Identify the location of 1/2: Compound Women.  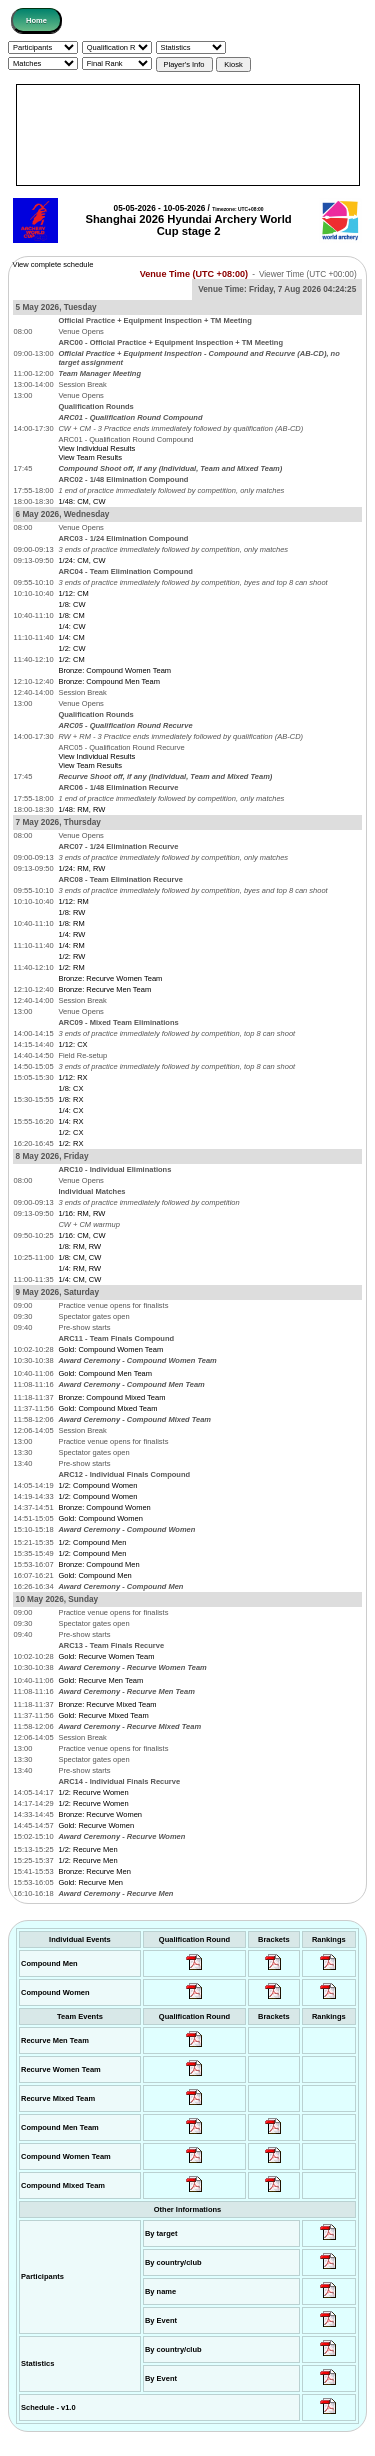
(97, 1485).